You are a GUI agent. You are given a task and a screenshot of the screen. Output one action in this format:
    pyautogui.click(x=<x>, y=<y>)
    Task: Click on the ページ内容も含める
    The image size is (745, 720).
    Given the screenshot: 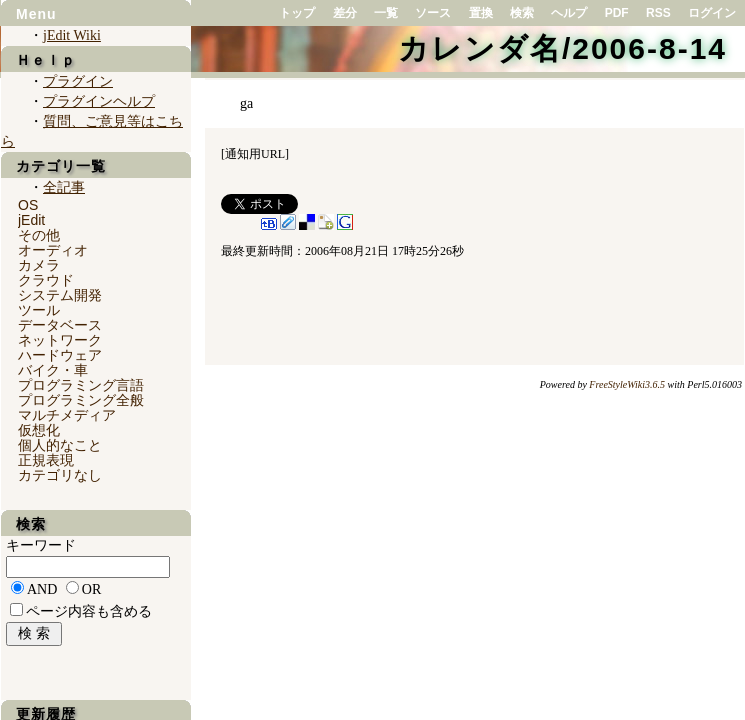 What is the action you would take?
    pyautogui.click(x=89, y=611)
    